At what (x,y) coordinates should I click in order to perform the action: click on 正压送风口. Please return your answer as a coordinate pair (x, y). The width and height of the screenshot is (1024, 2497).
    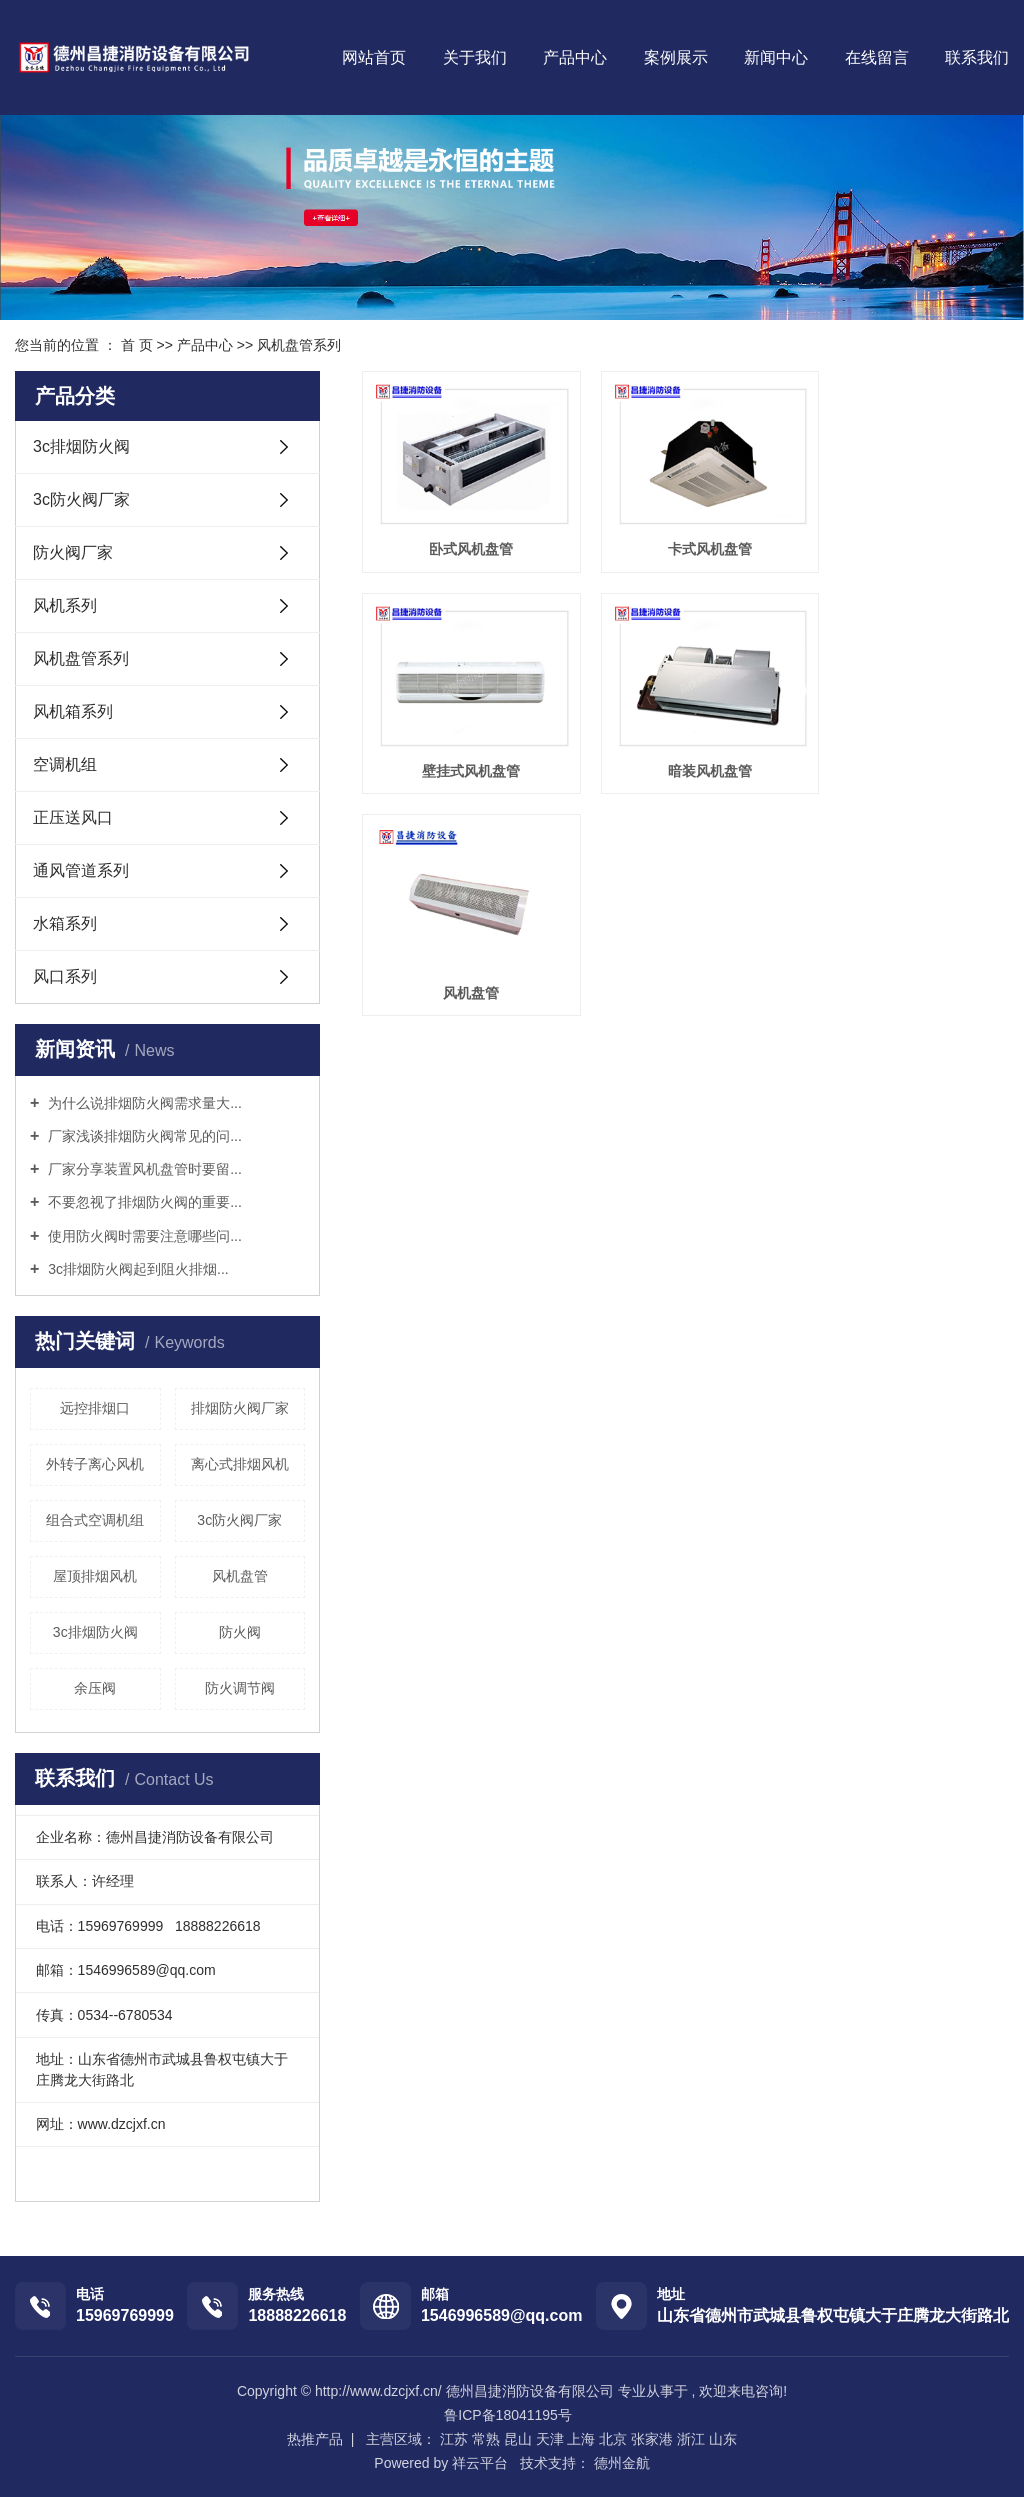
    Looking at the image, I should click on (73, 817).